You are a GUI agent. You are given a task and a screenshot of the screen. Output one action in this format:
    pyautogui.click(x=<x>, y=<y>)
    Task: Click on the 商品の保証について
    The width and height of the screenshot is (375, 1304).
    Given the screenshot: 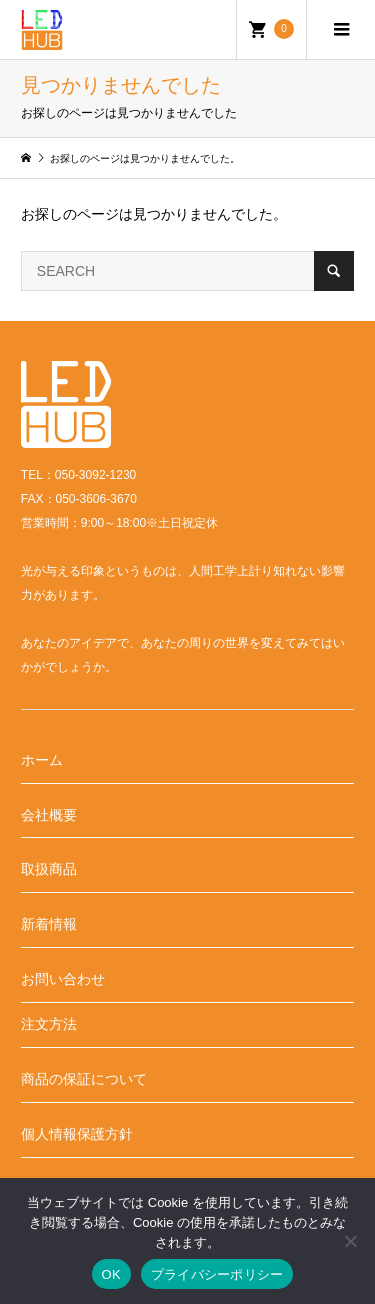 What is the action you would take?
    pyautogui.click(x=84, y=1079)
    